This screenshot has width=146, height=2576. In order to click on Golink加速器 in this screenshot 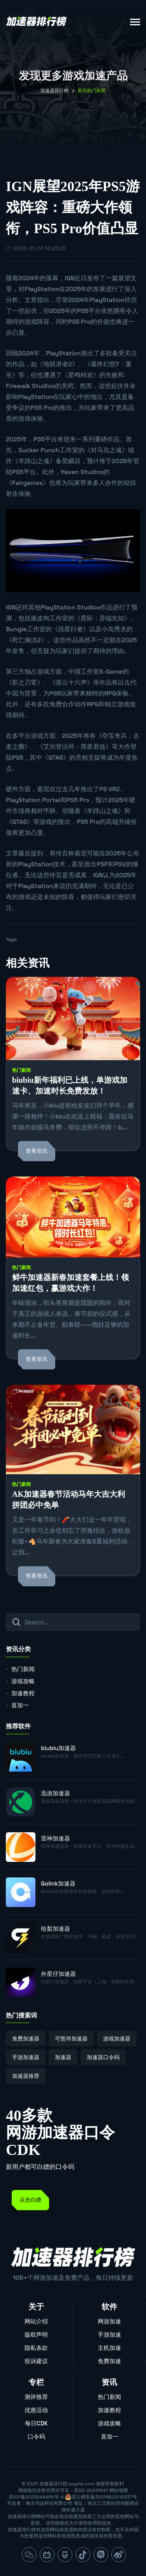, I will do `click(58, 1883)`.